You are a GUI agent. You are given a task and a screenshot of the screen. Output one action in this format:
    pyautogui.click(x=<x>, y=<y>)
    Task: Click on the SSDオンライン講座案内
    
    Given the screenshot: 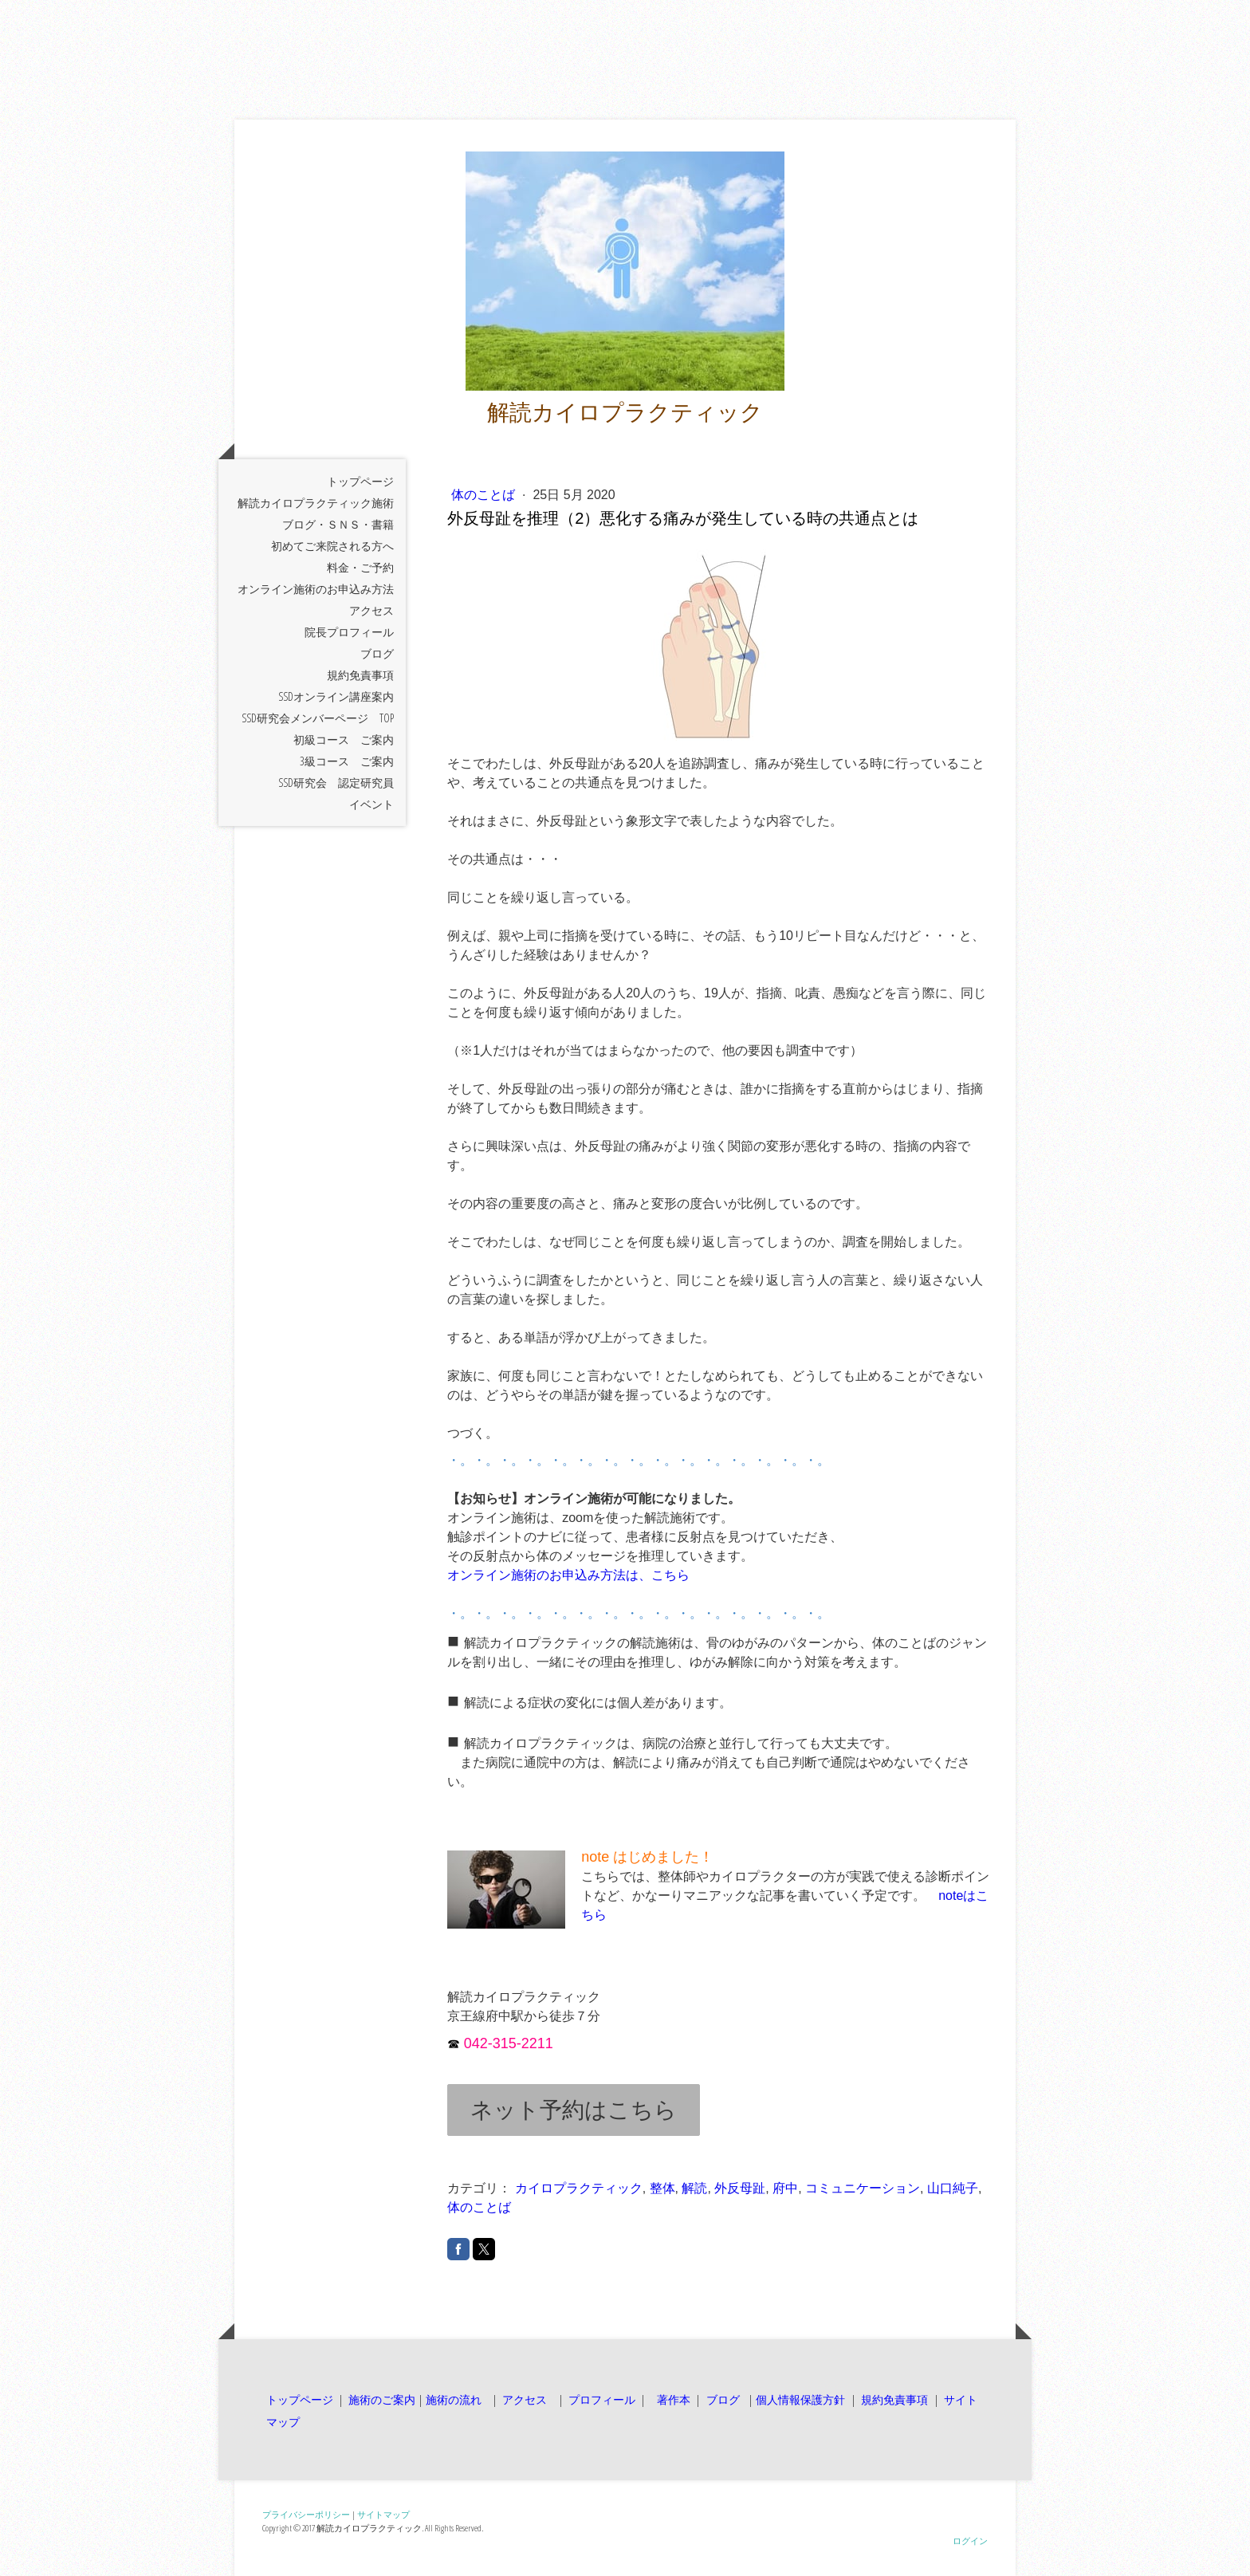 What is the action you would take?
    pyautogui.click(x=336, y=696)
    